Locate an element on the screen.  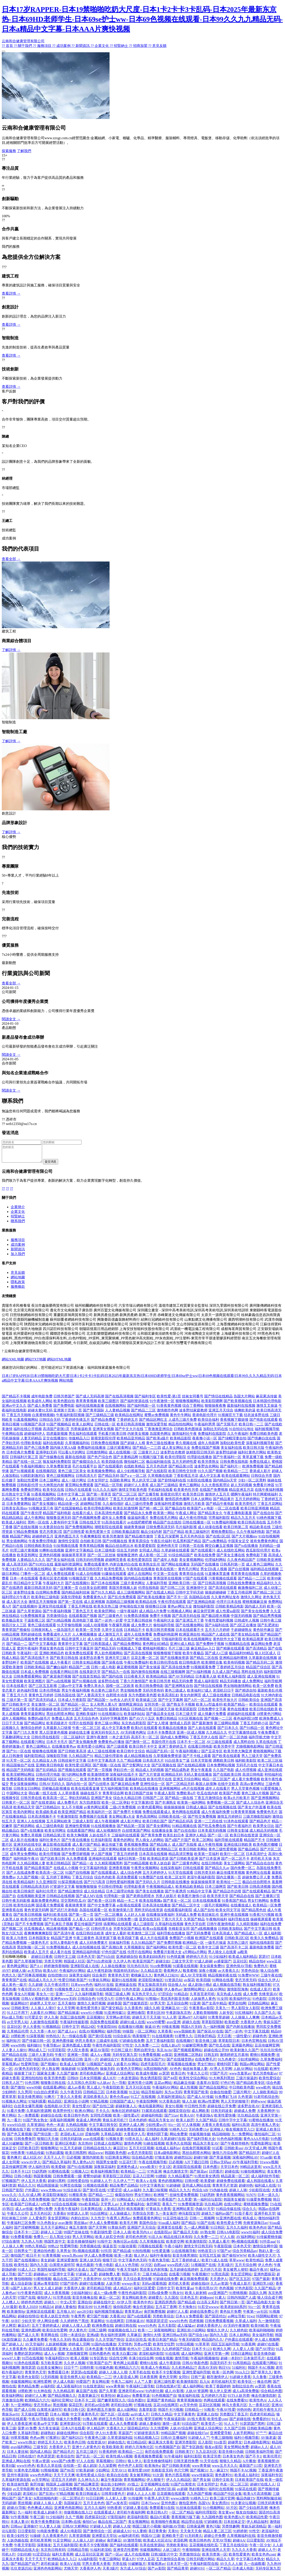
无码另类有码 is located at coordinates (153, 1694).